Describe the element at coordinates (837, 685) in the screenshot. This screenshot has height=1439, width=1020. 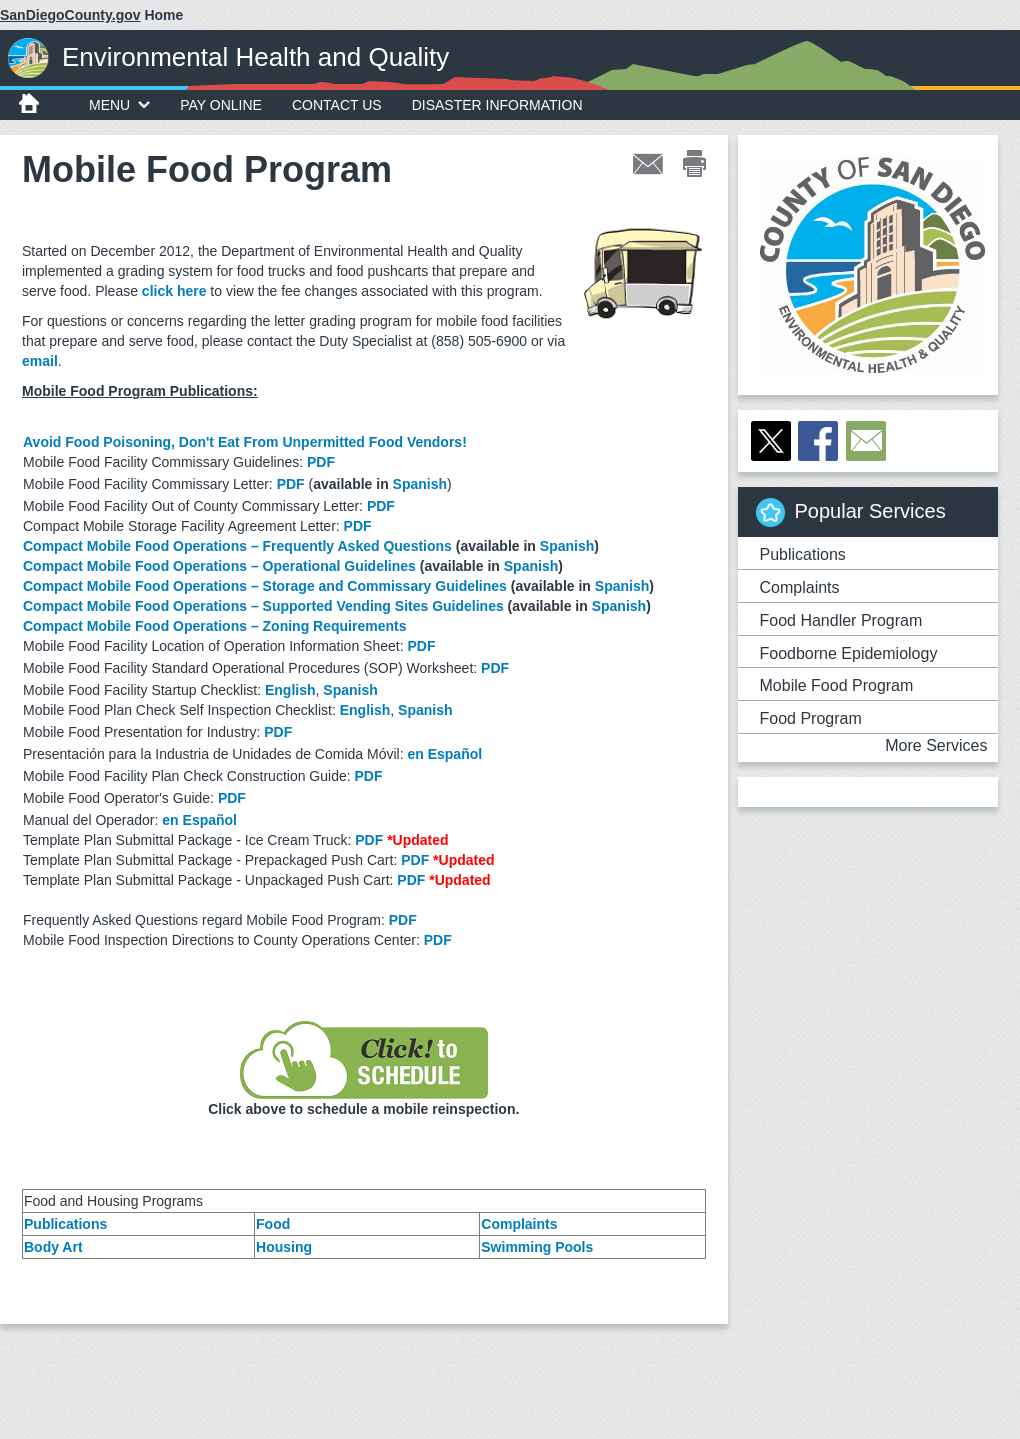
I see `Mobile Food Program` at that location.